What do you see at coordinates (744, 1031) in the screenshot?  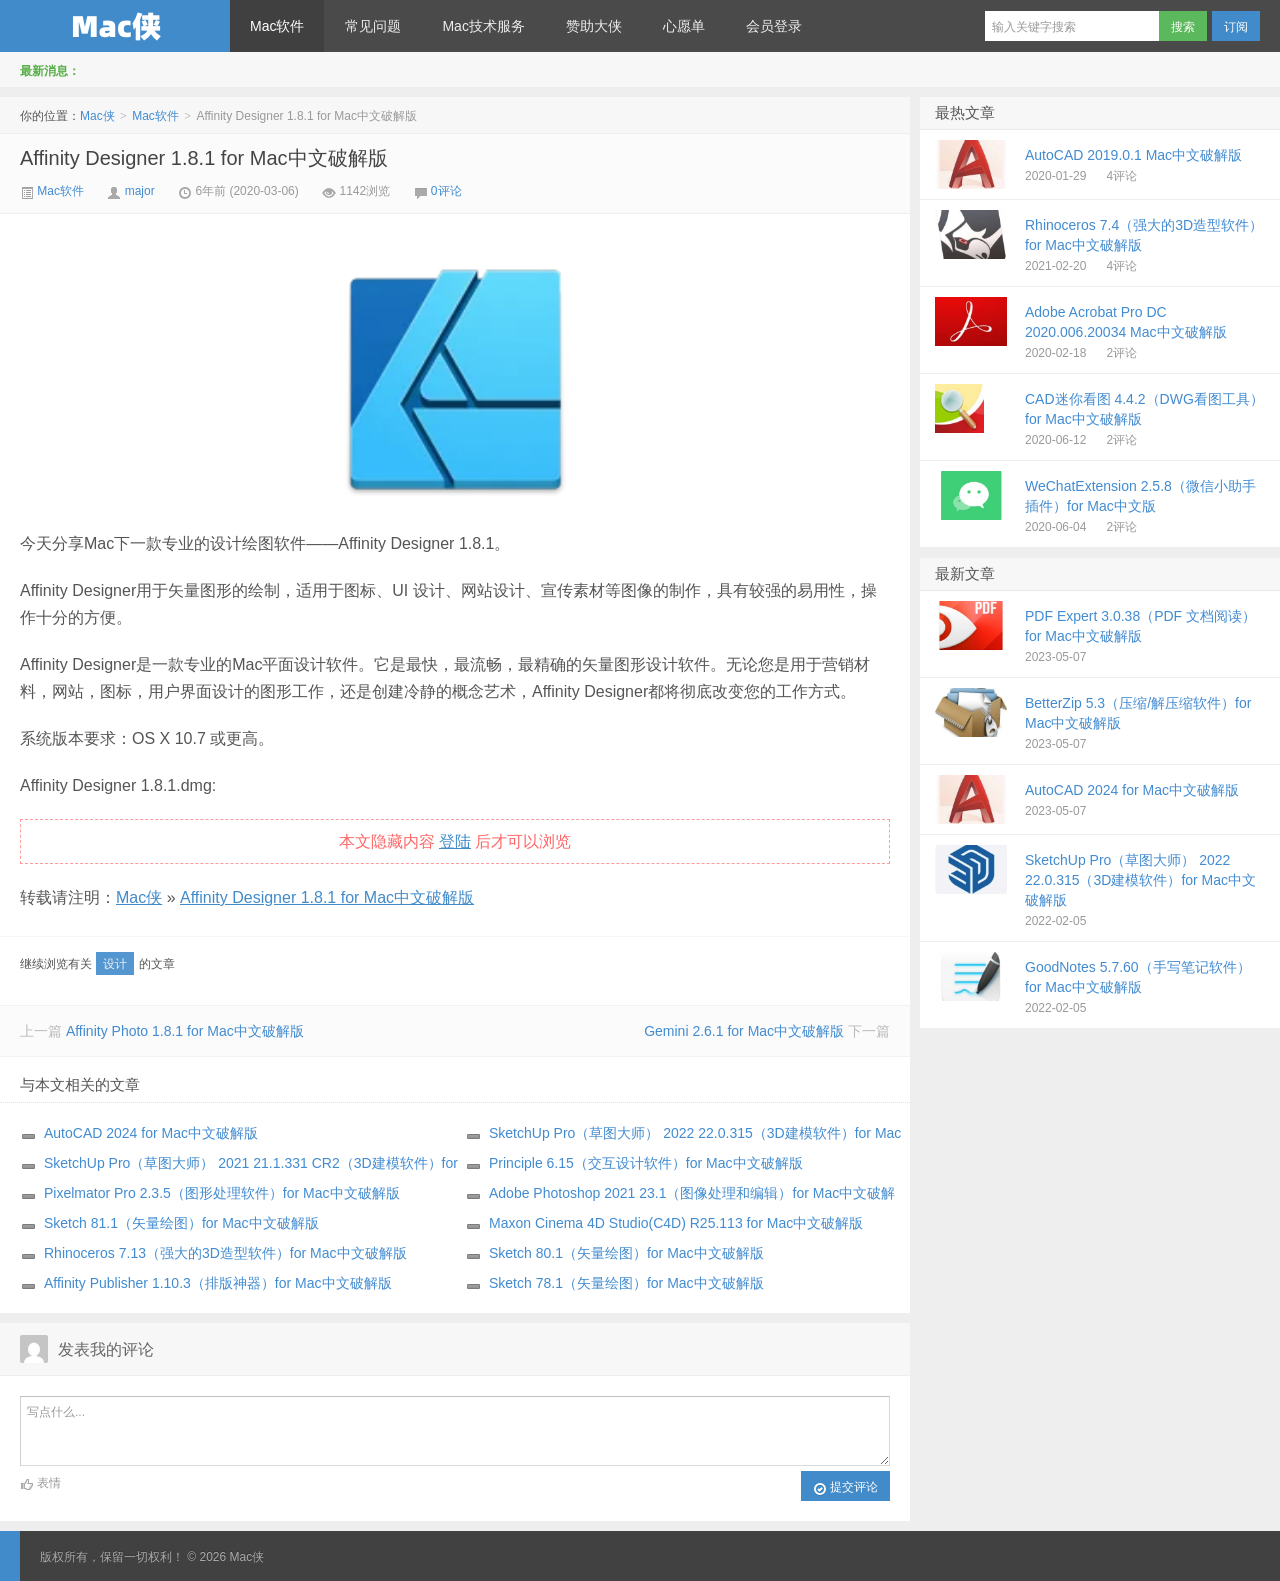 I see `Gemini 2.6.1 for Mac中文破解版` at bounding box center [744, 1031].